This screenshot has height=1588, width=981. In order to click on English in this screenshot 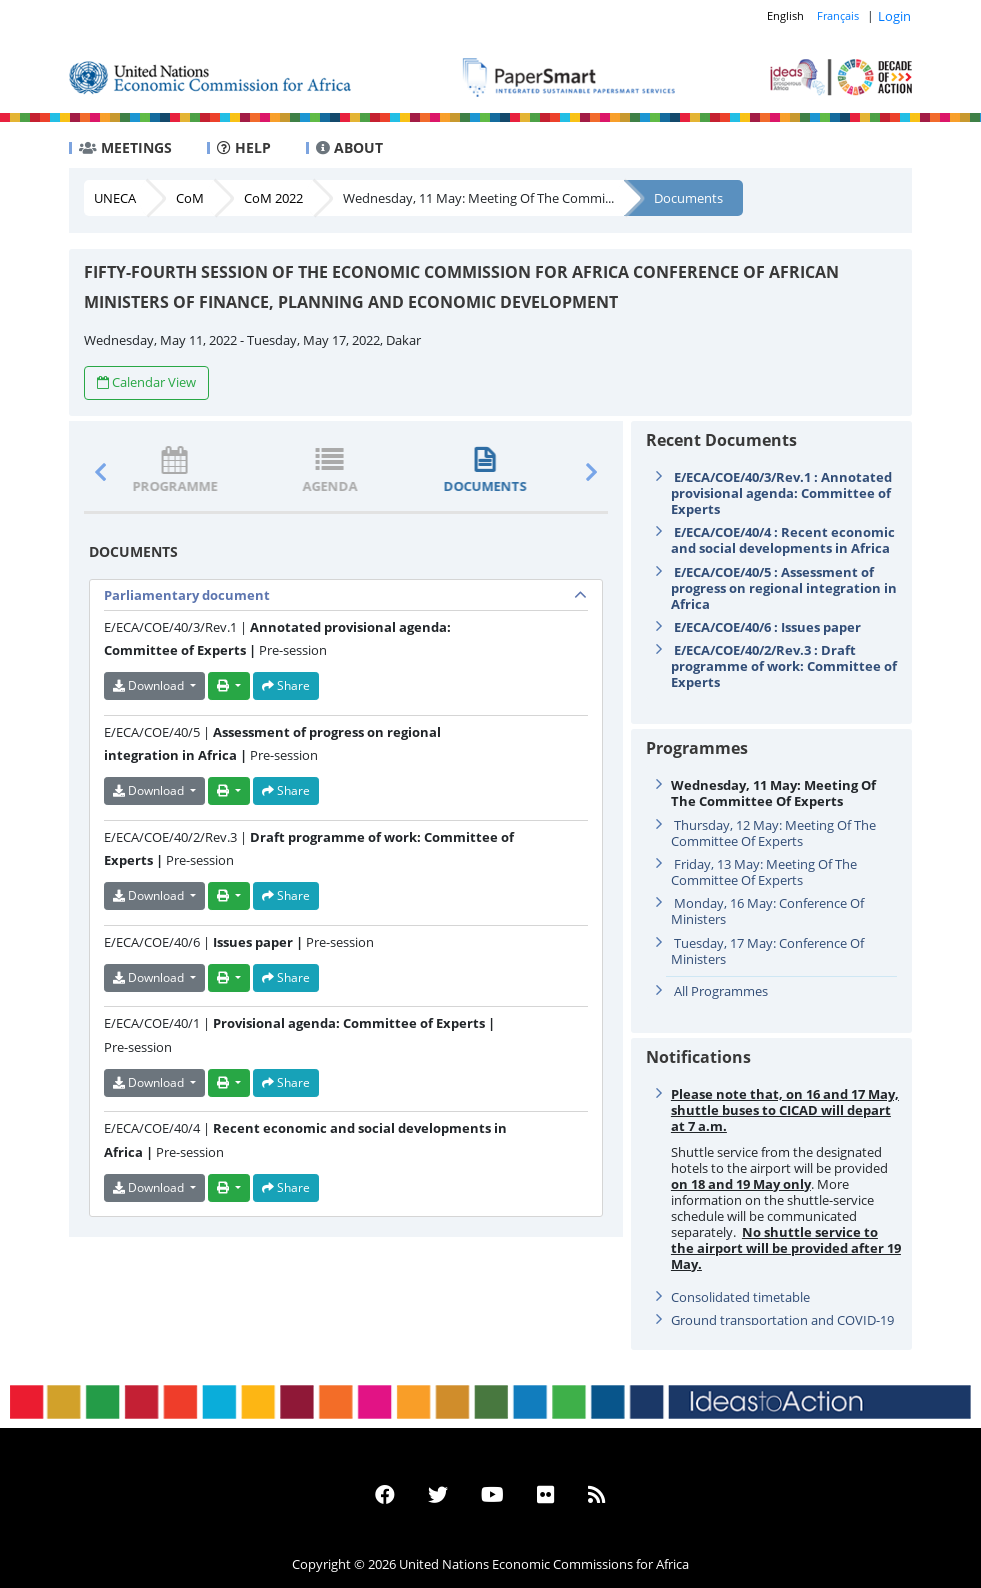, I will do `click(785, 15)`.